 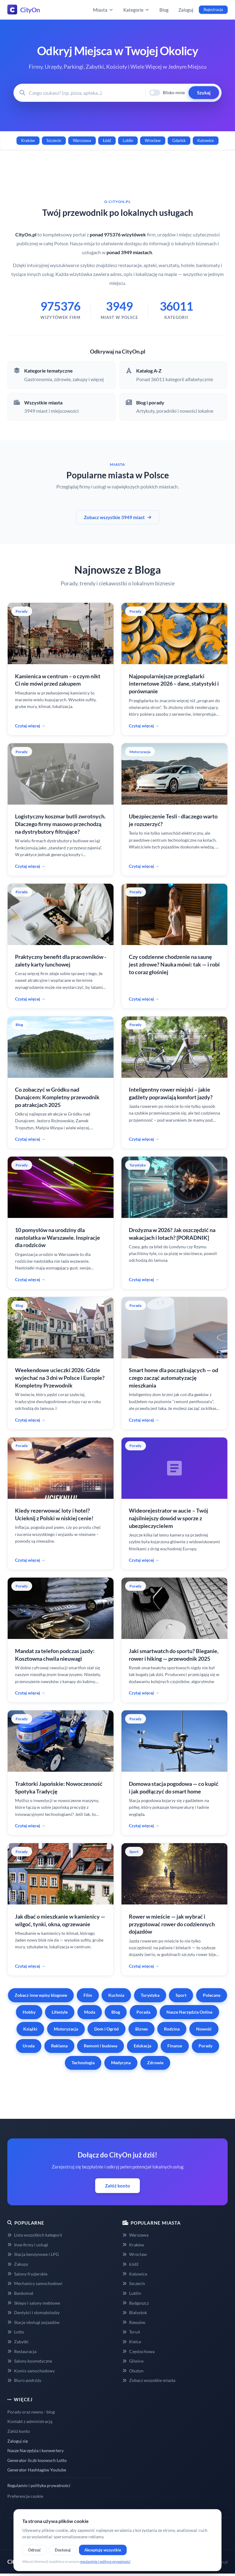 What do you see at coordinates (143, 2012) in the screenshot?
I see `Porada` at bounding box center [143, 2012].